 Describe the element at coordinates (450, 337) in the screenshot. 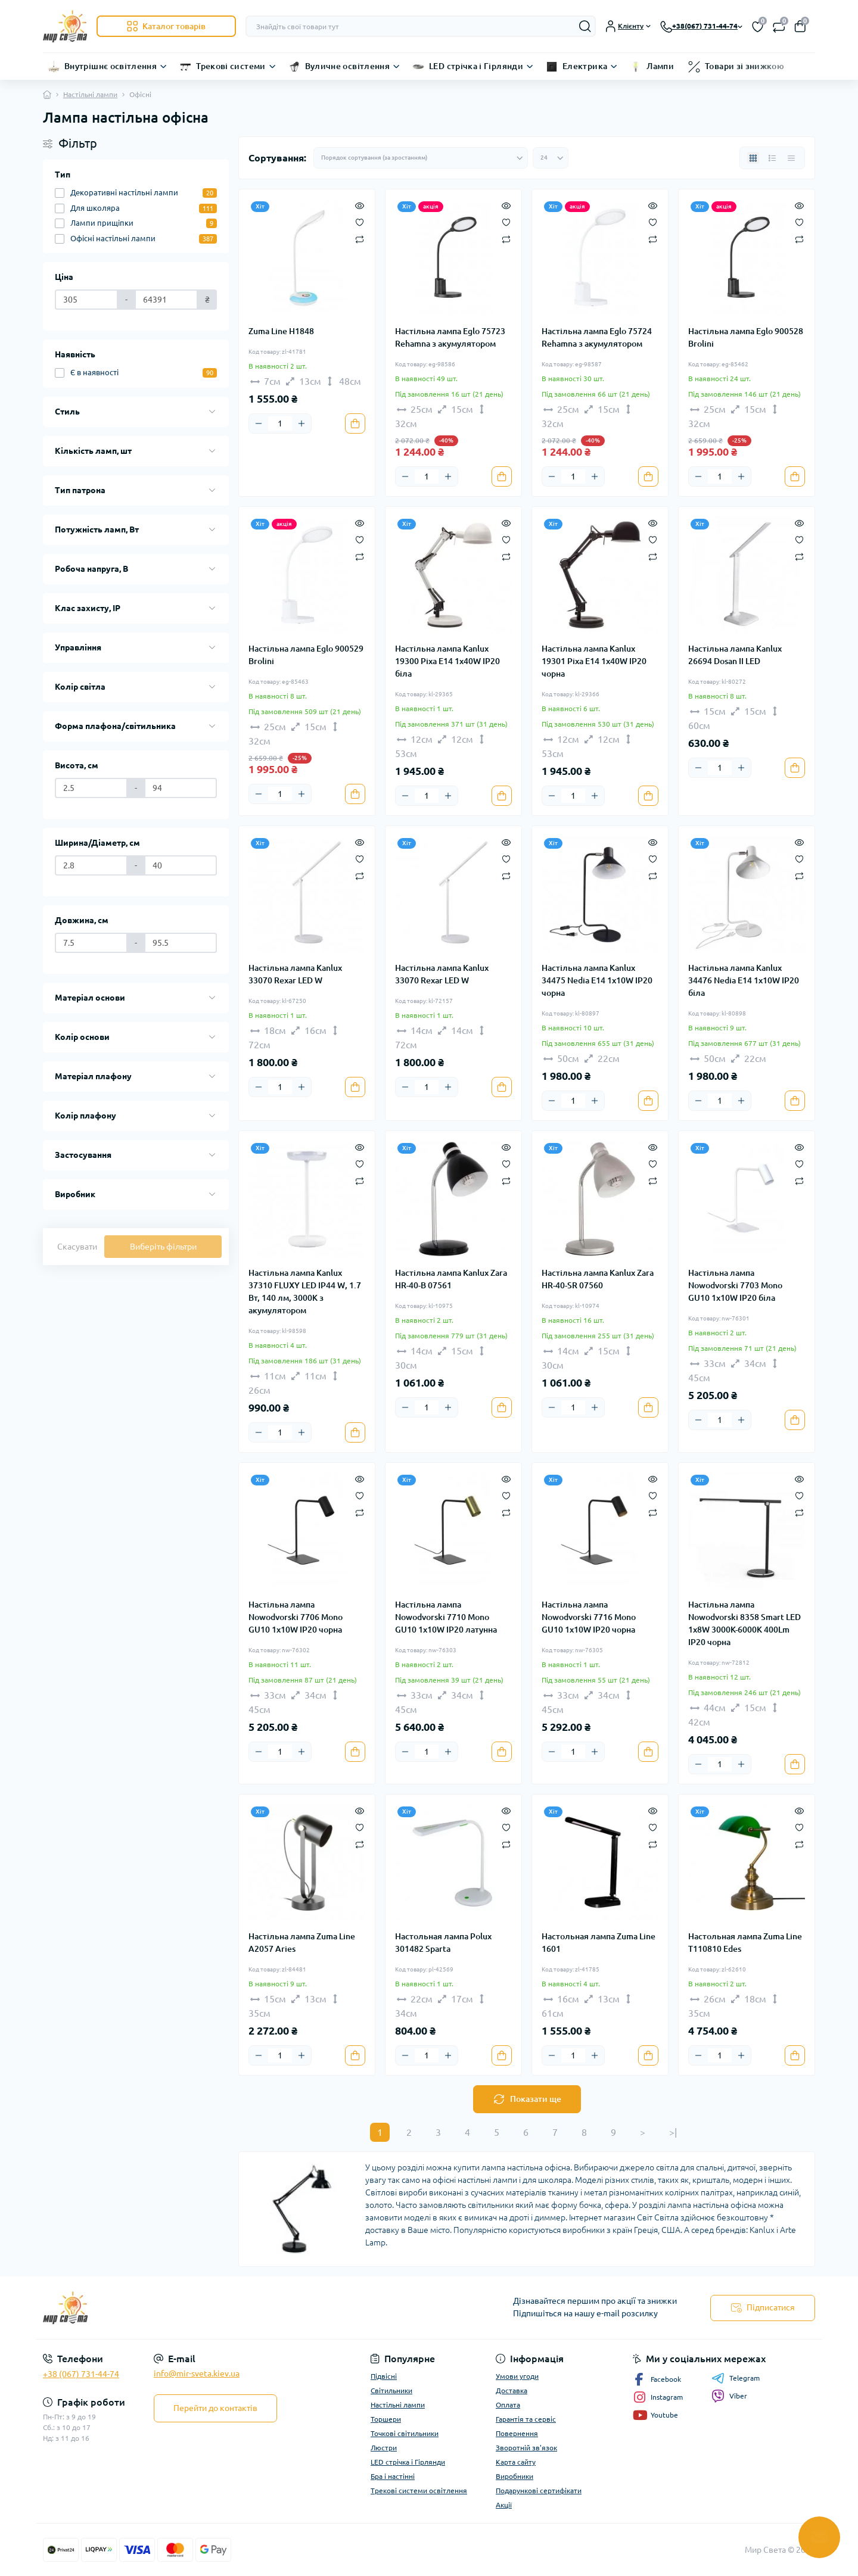

I see `Настільна лампа Eglo 75723 Rehamna з акумулятором` at that location.